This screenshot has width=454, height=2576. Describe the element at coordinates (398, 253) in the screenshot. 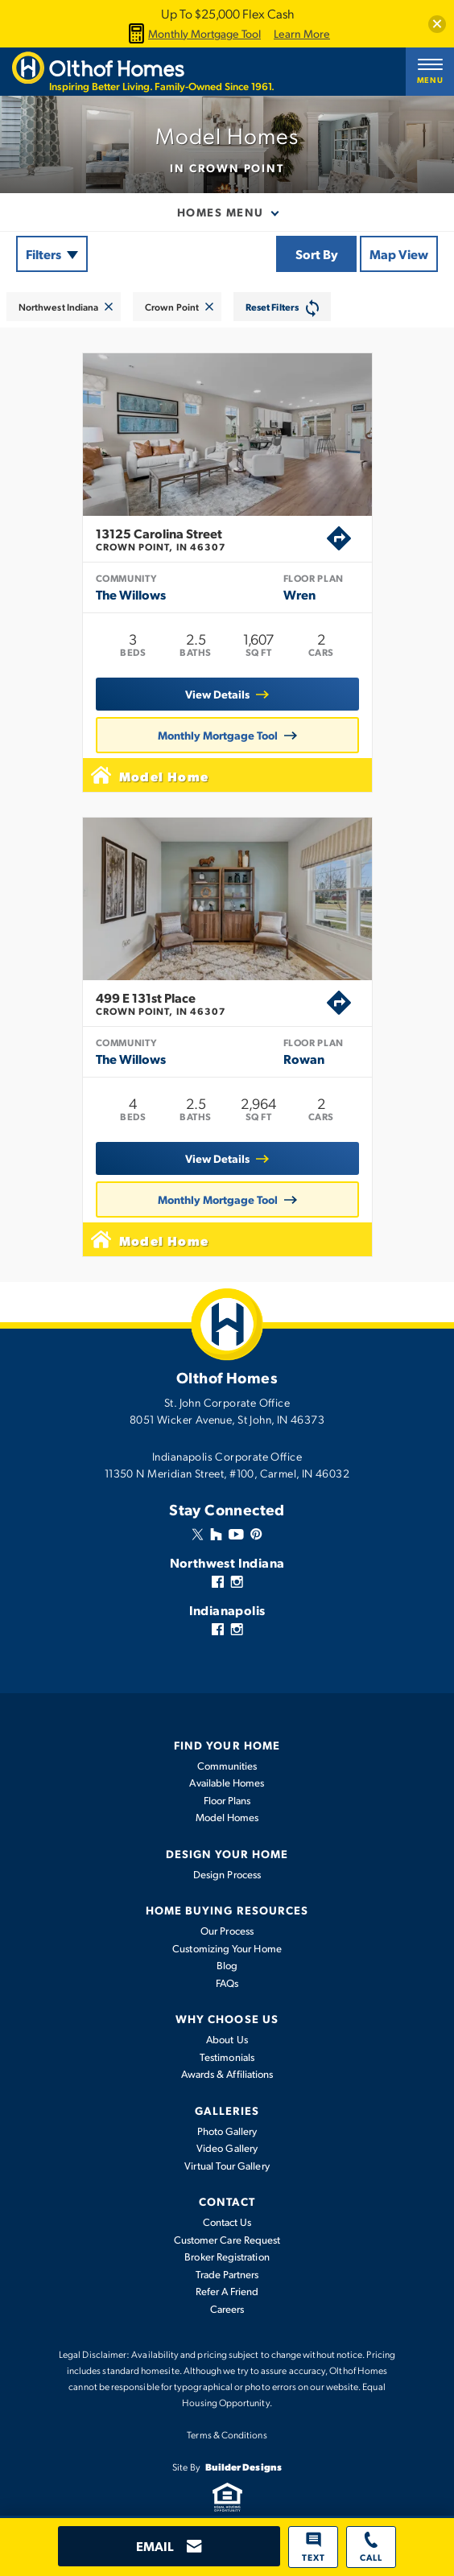

I see `Map View [button]` at that location.